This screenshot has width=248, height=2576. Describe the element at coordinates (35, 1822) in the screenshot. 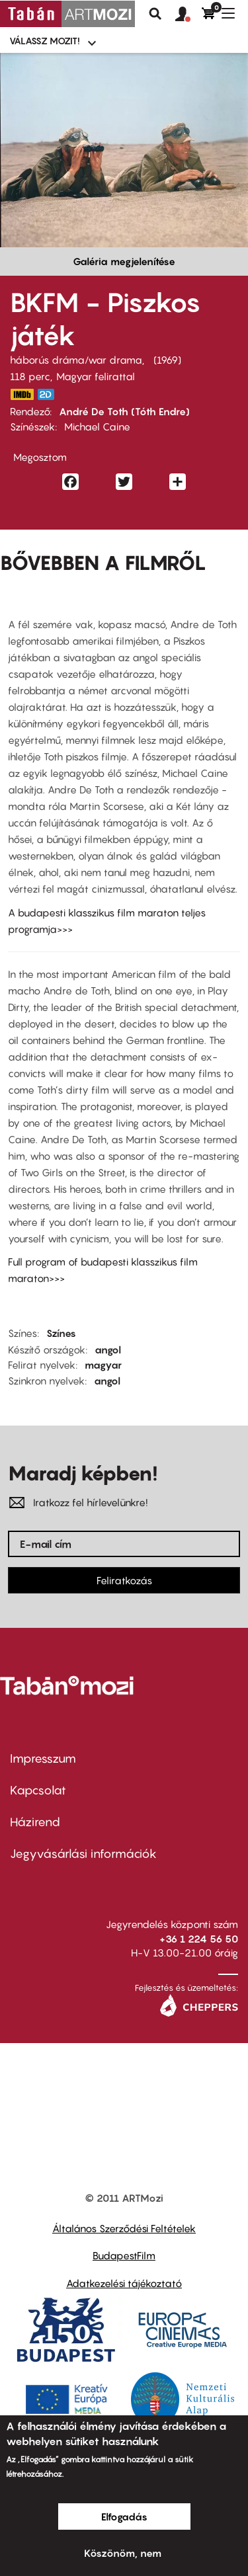

I see `Házirend` at that location.